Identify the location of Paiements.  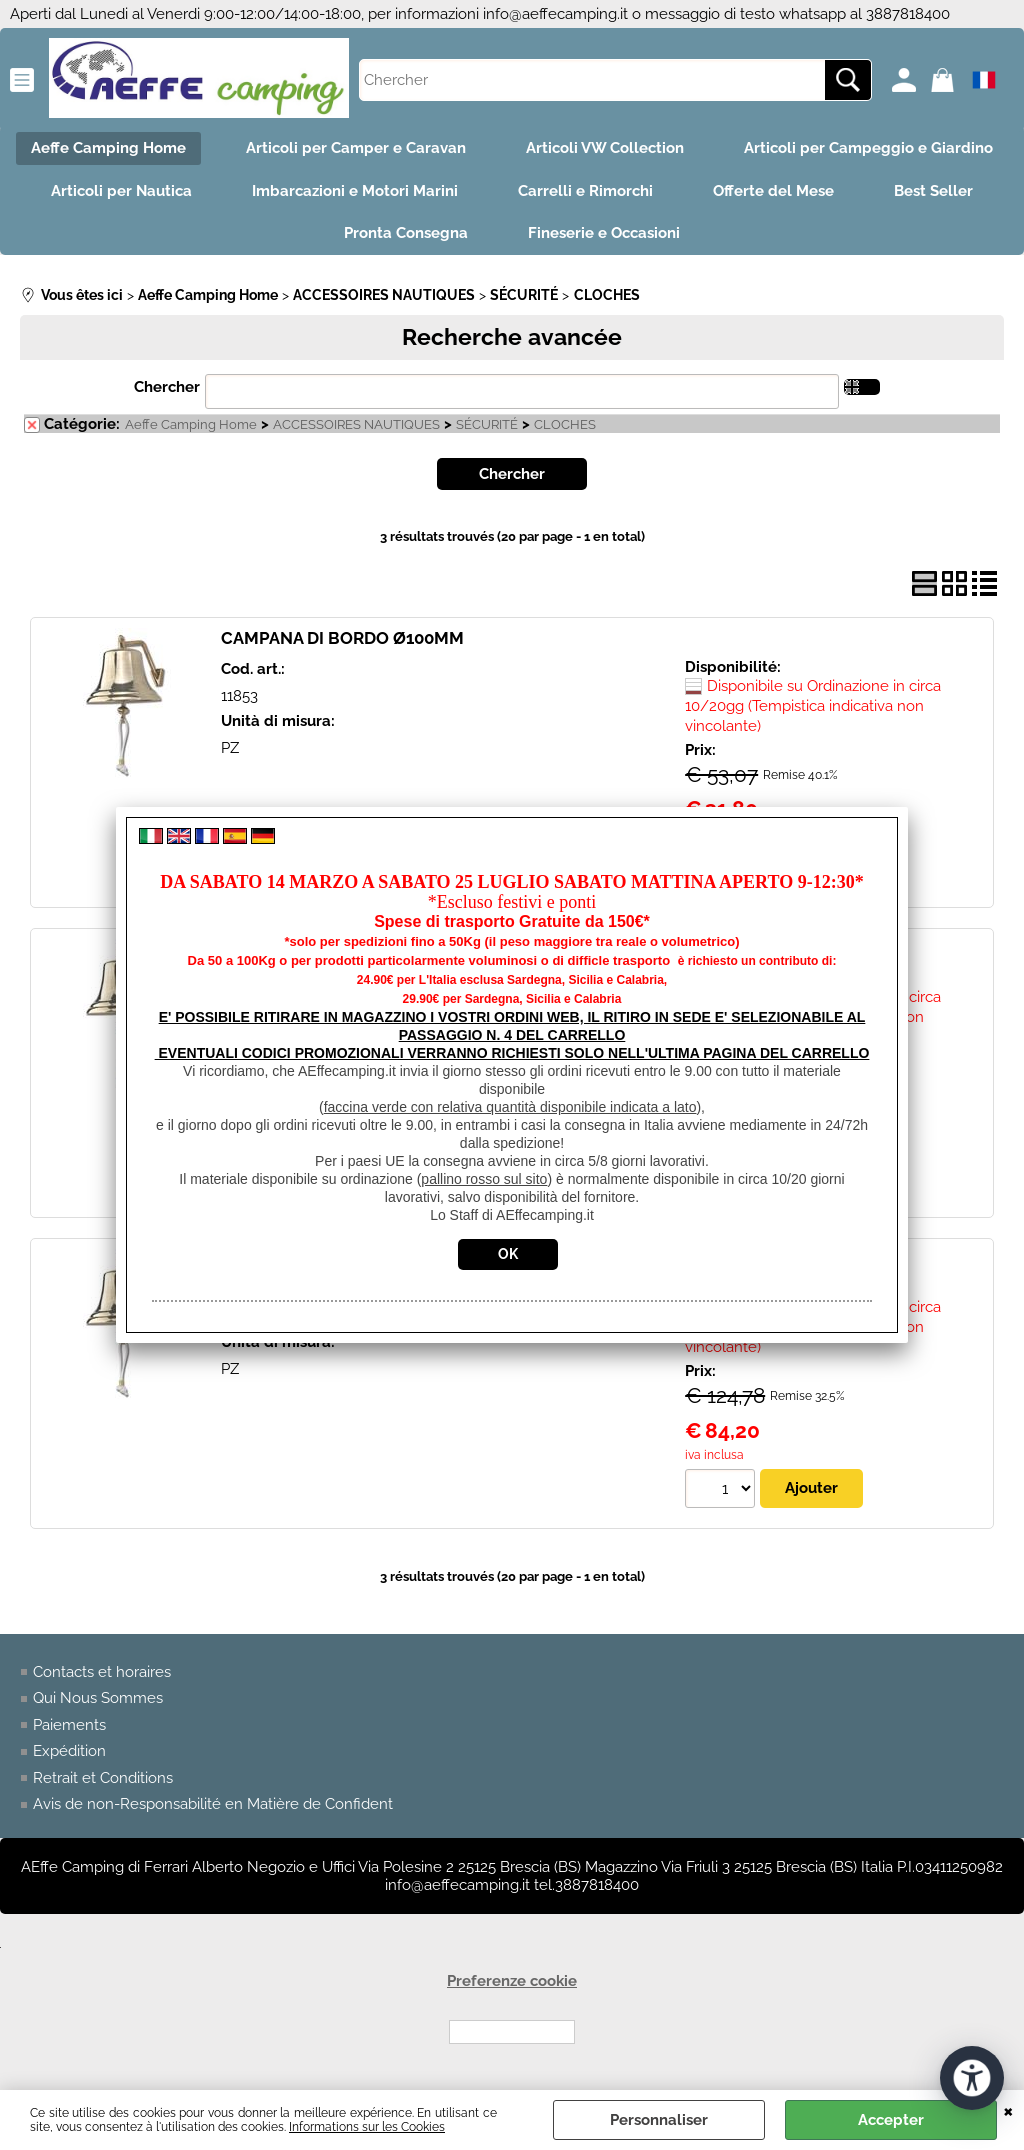
(69, 1725).